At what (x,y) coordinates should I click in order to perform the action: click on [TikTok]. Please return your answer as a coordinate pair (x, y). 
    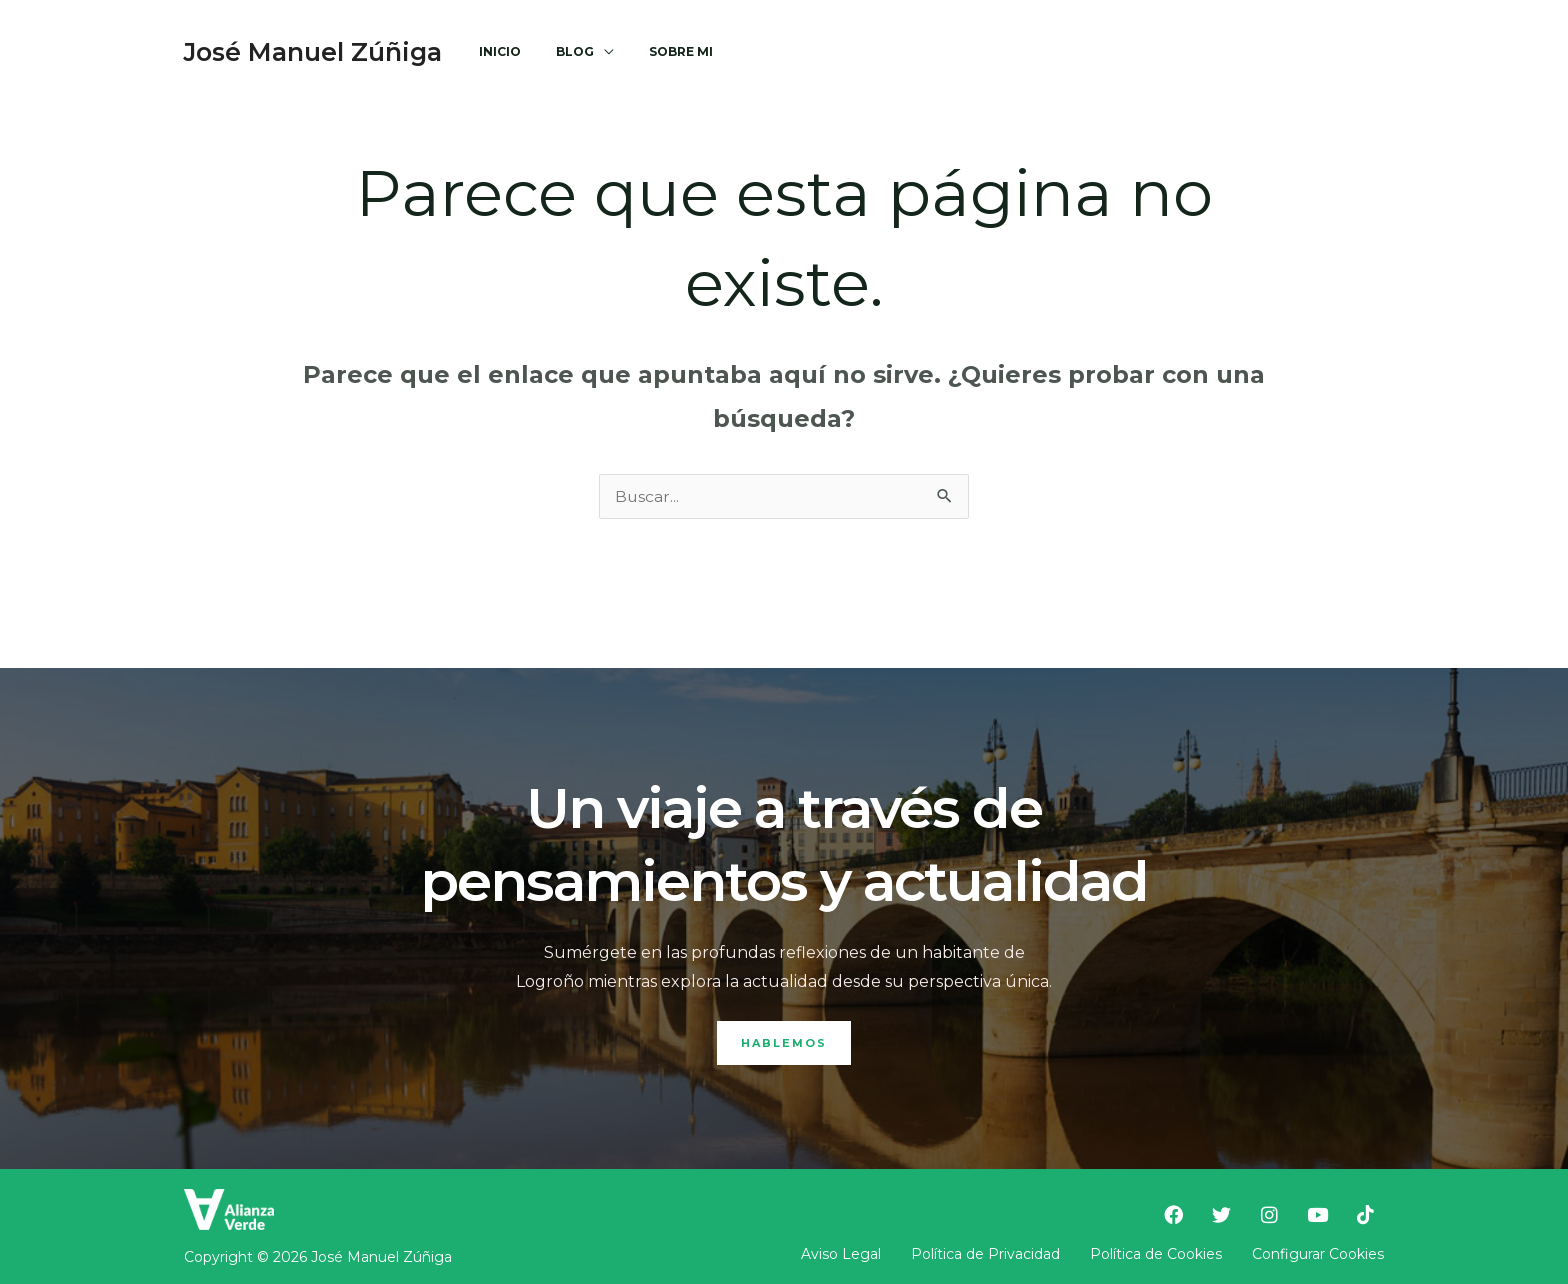
    Looking at the image, I should click on (1139, 52).